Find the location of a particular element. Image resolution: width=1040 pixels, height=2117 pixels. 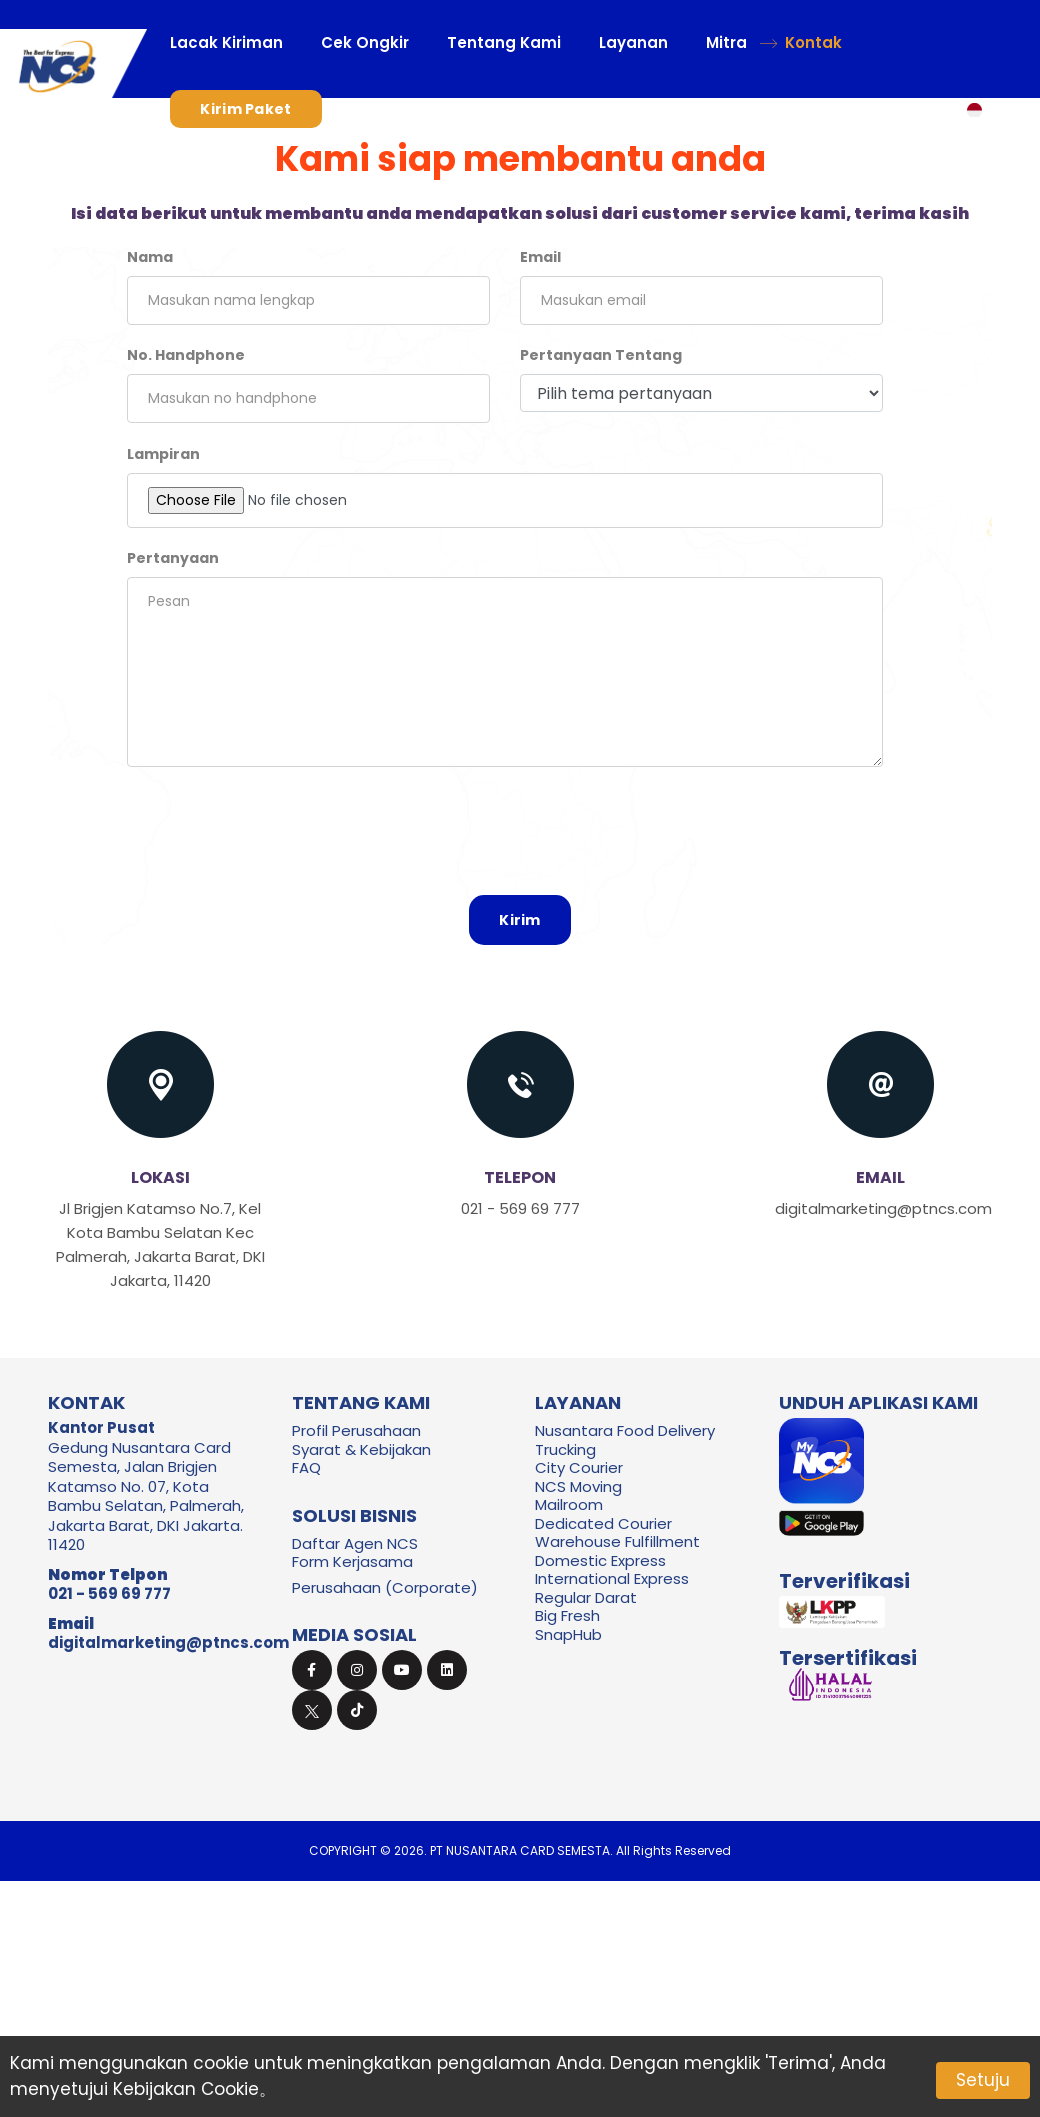

Layanan is located at coordinates (633, 42).